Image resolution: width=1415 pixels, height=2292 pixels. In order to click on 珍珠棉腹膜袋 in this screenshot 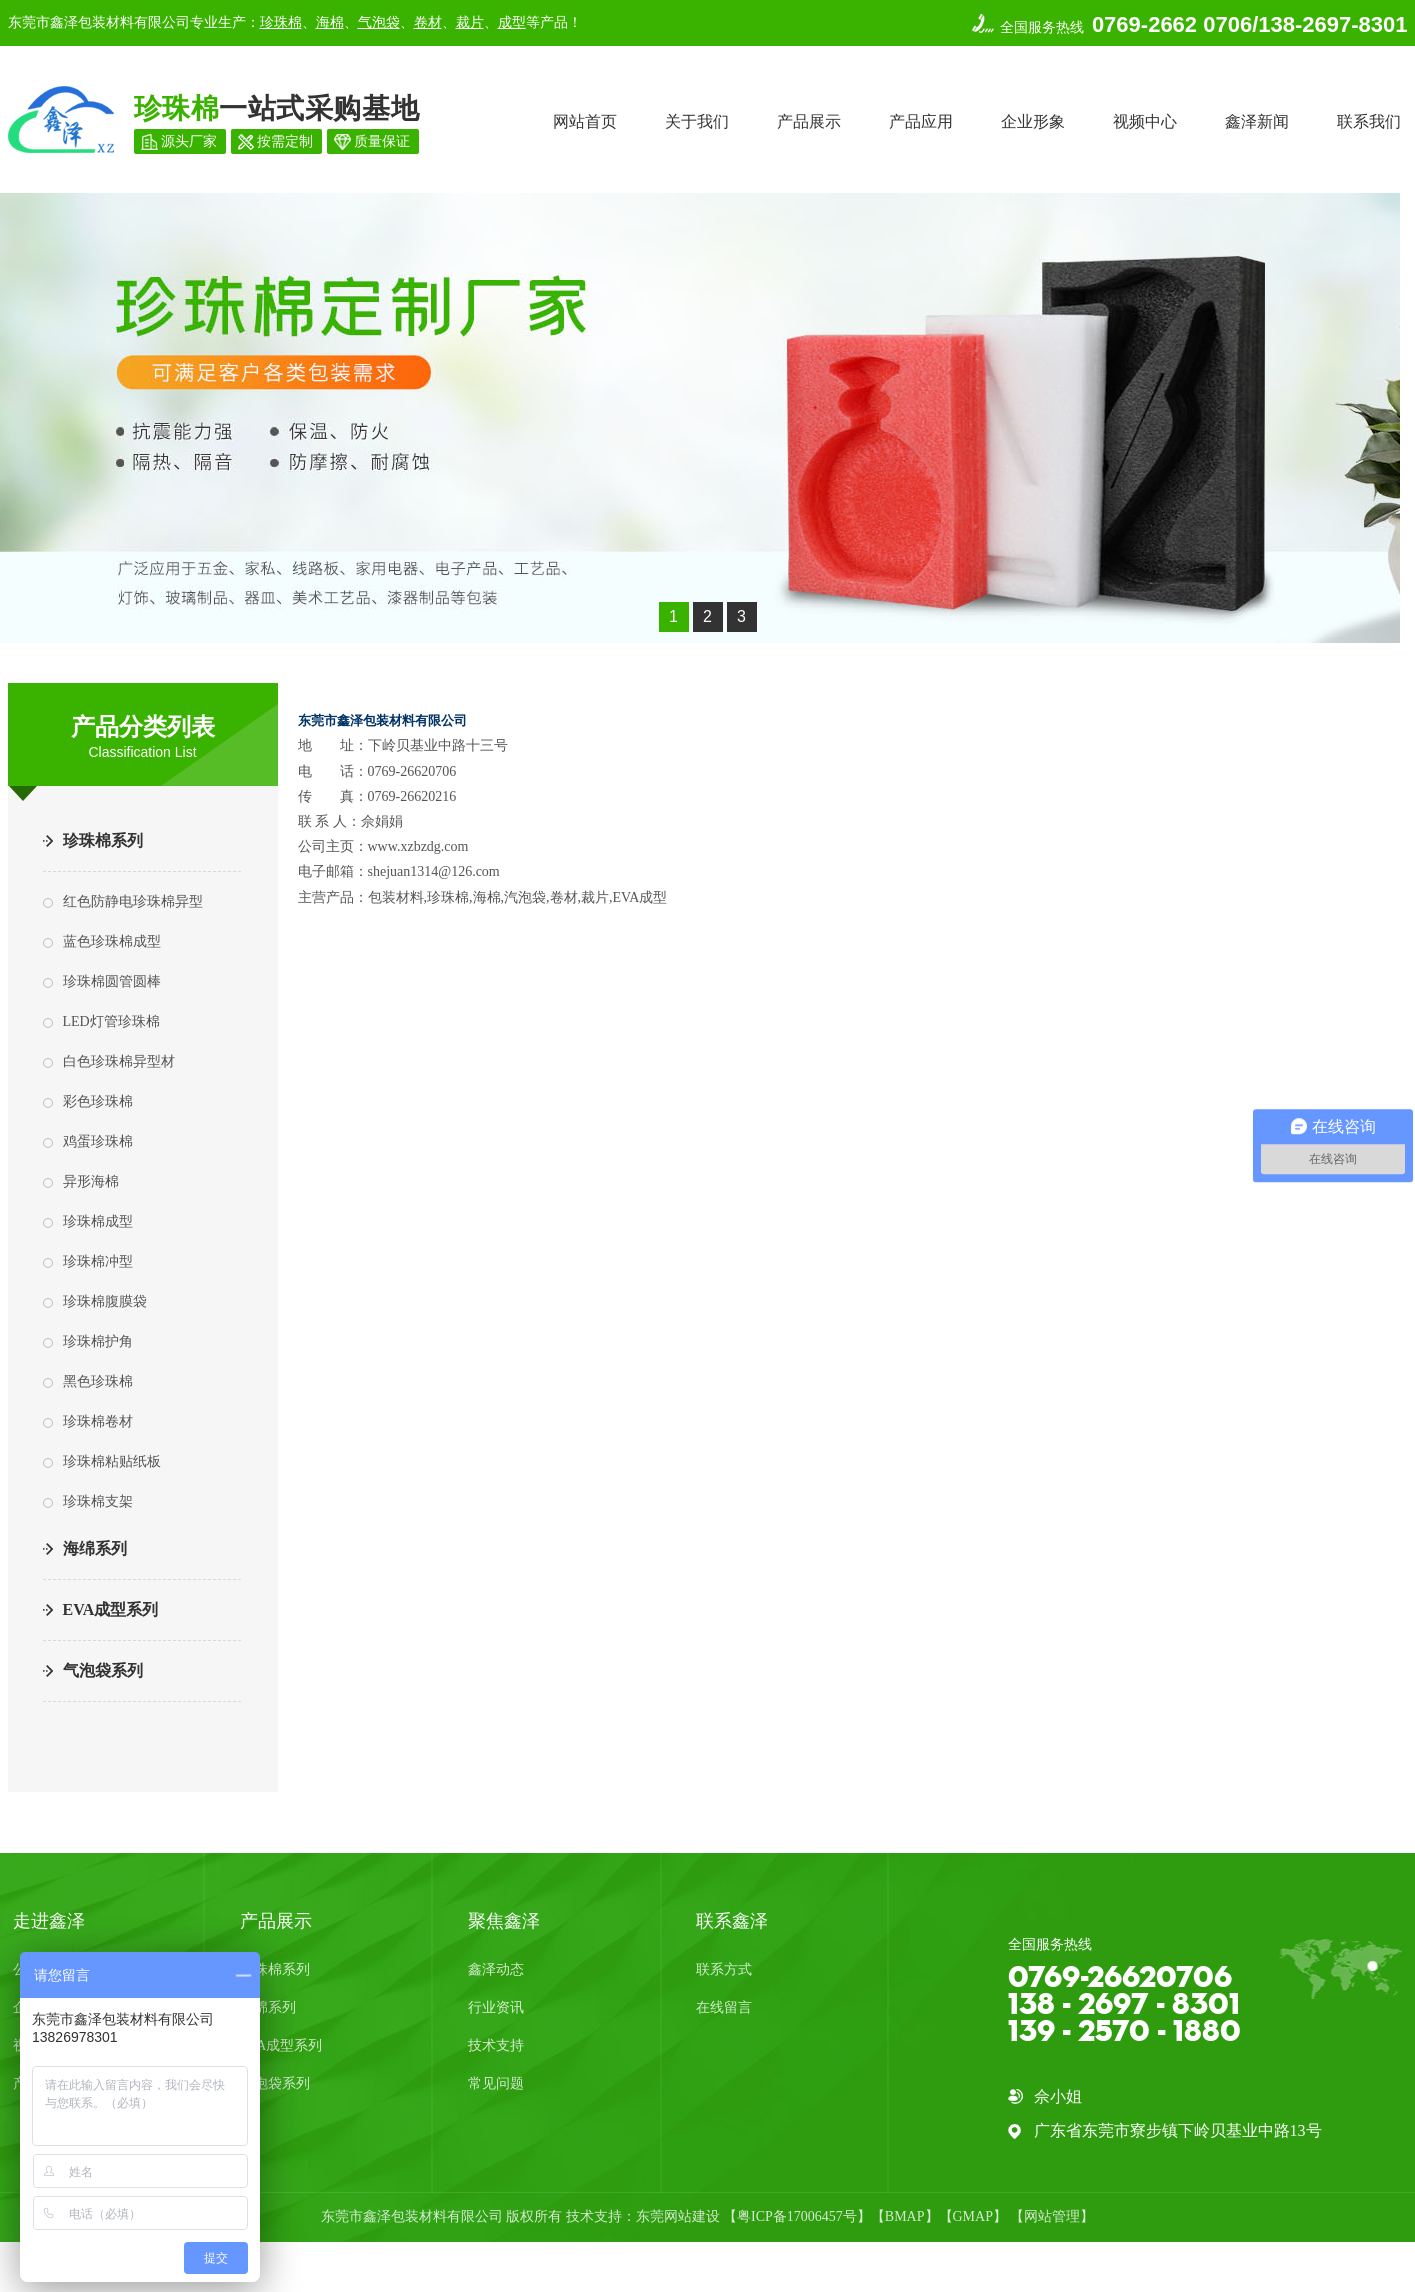, I will do `click(105, 1301)`.